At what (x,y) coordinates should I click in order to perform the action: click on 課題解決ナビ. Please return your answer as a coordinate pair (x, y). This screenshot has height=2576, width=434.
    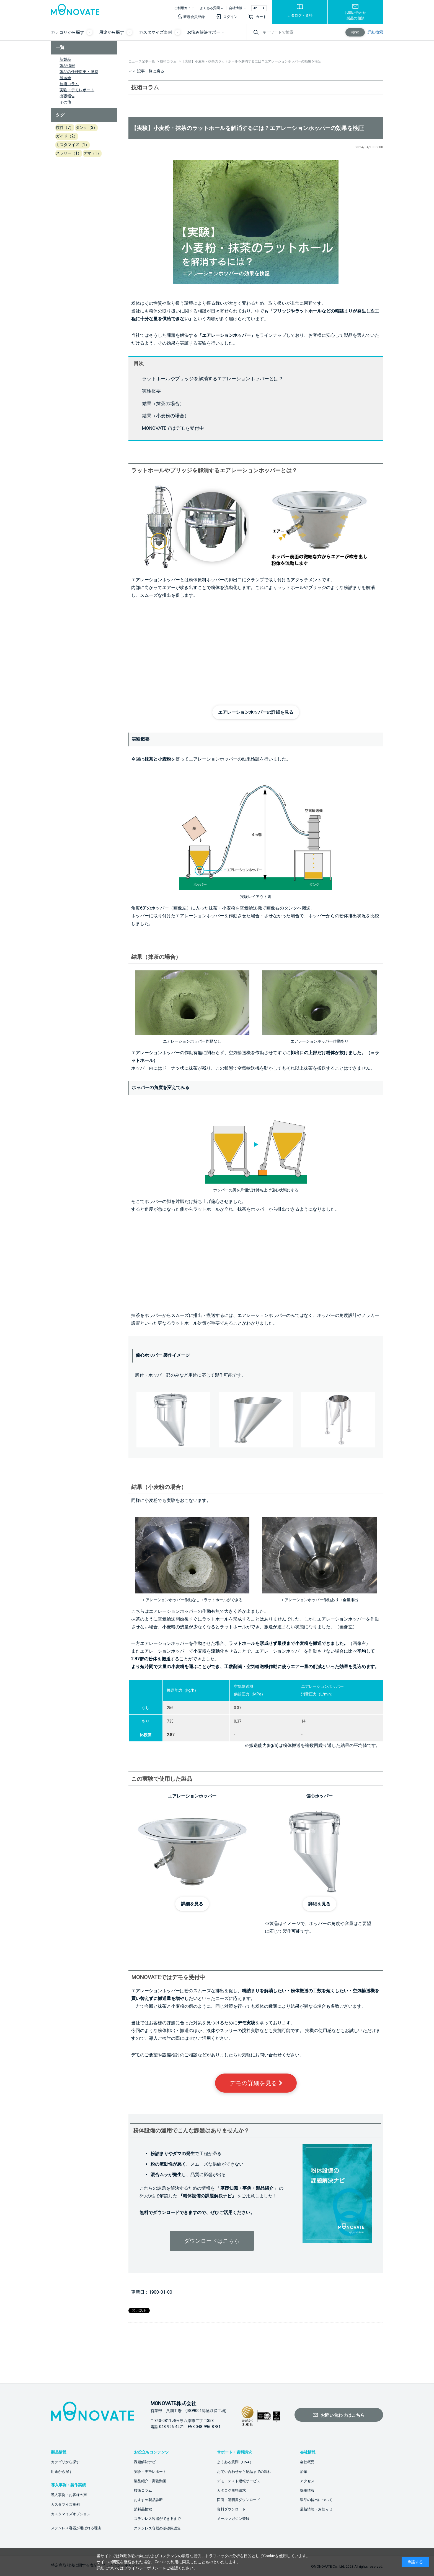
    Looking at the image, I should click on (145, 2462).